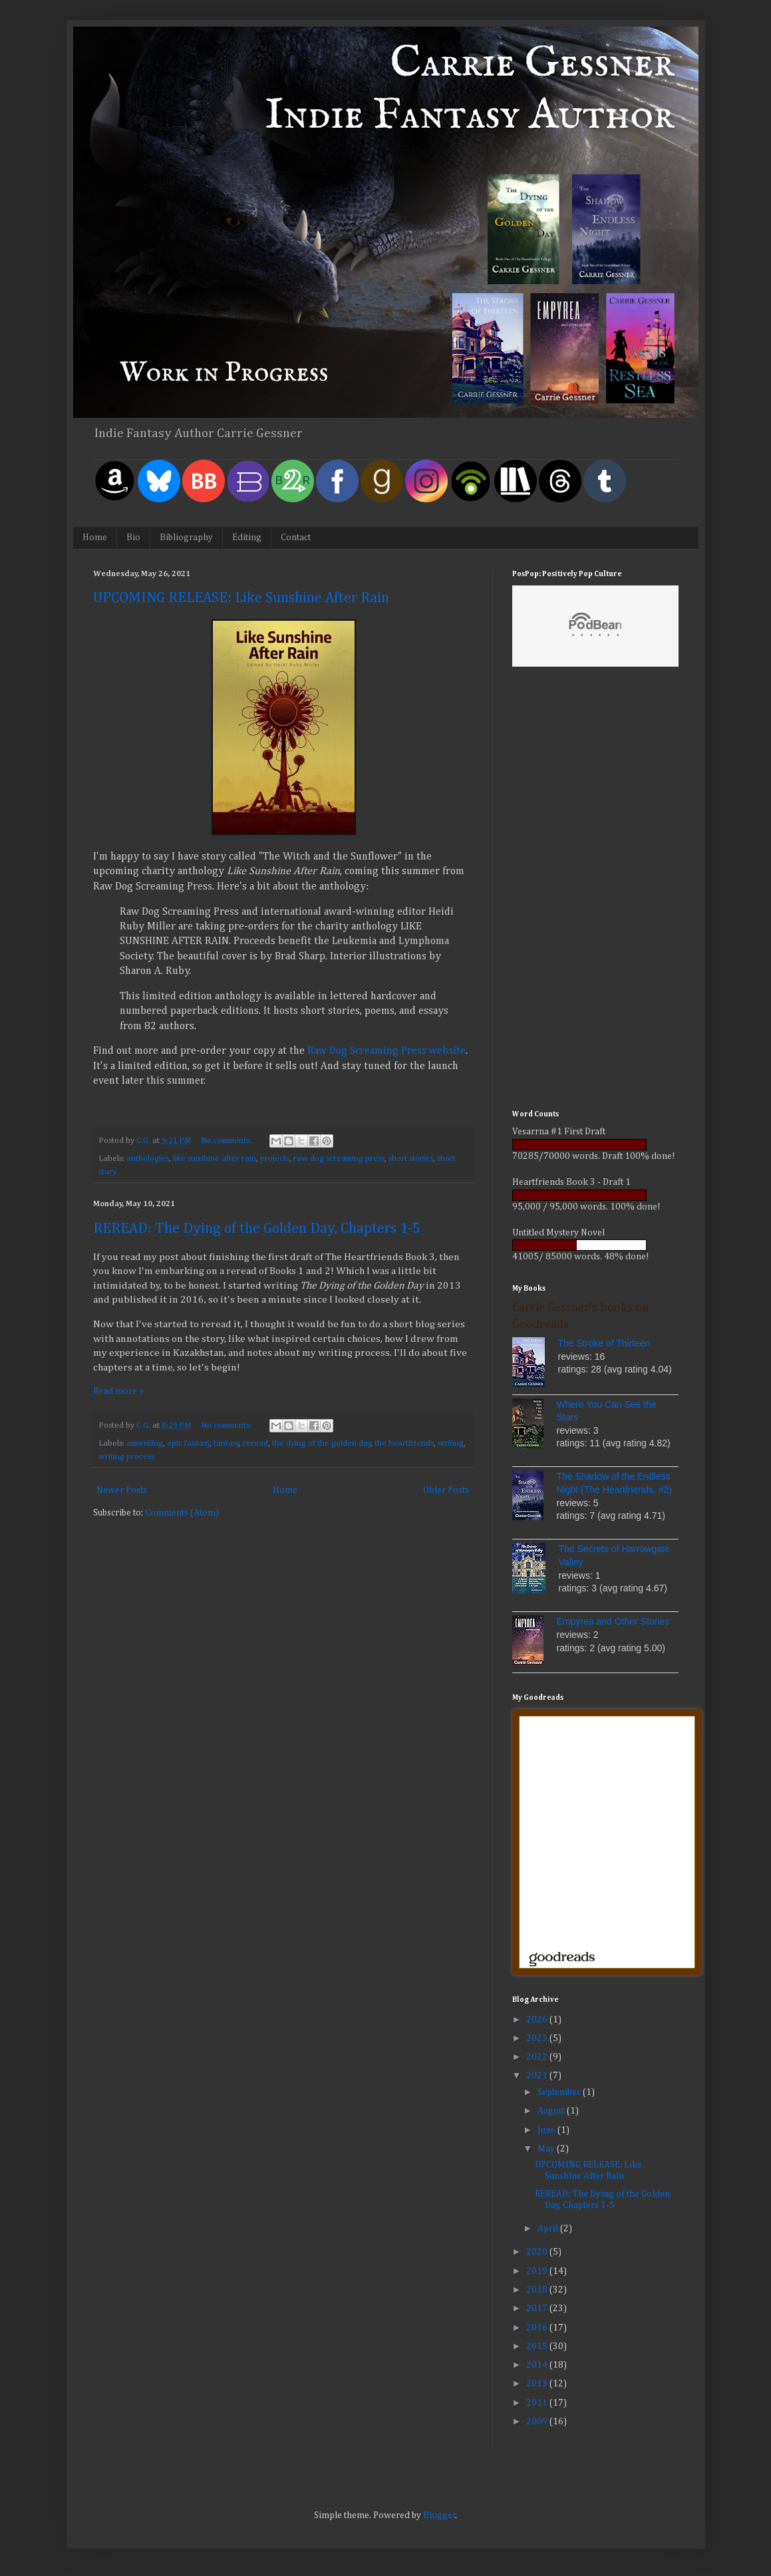 This screenshot has width=771, height=2576. I want to click on like sunshine after rain, so click(214, 1158).